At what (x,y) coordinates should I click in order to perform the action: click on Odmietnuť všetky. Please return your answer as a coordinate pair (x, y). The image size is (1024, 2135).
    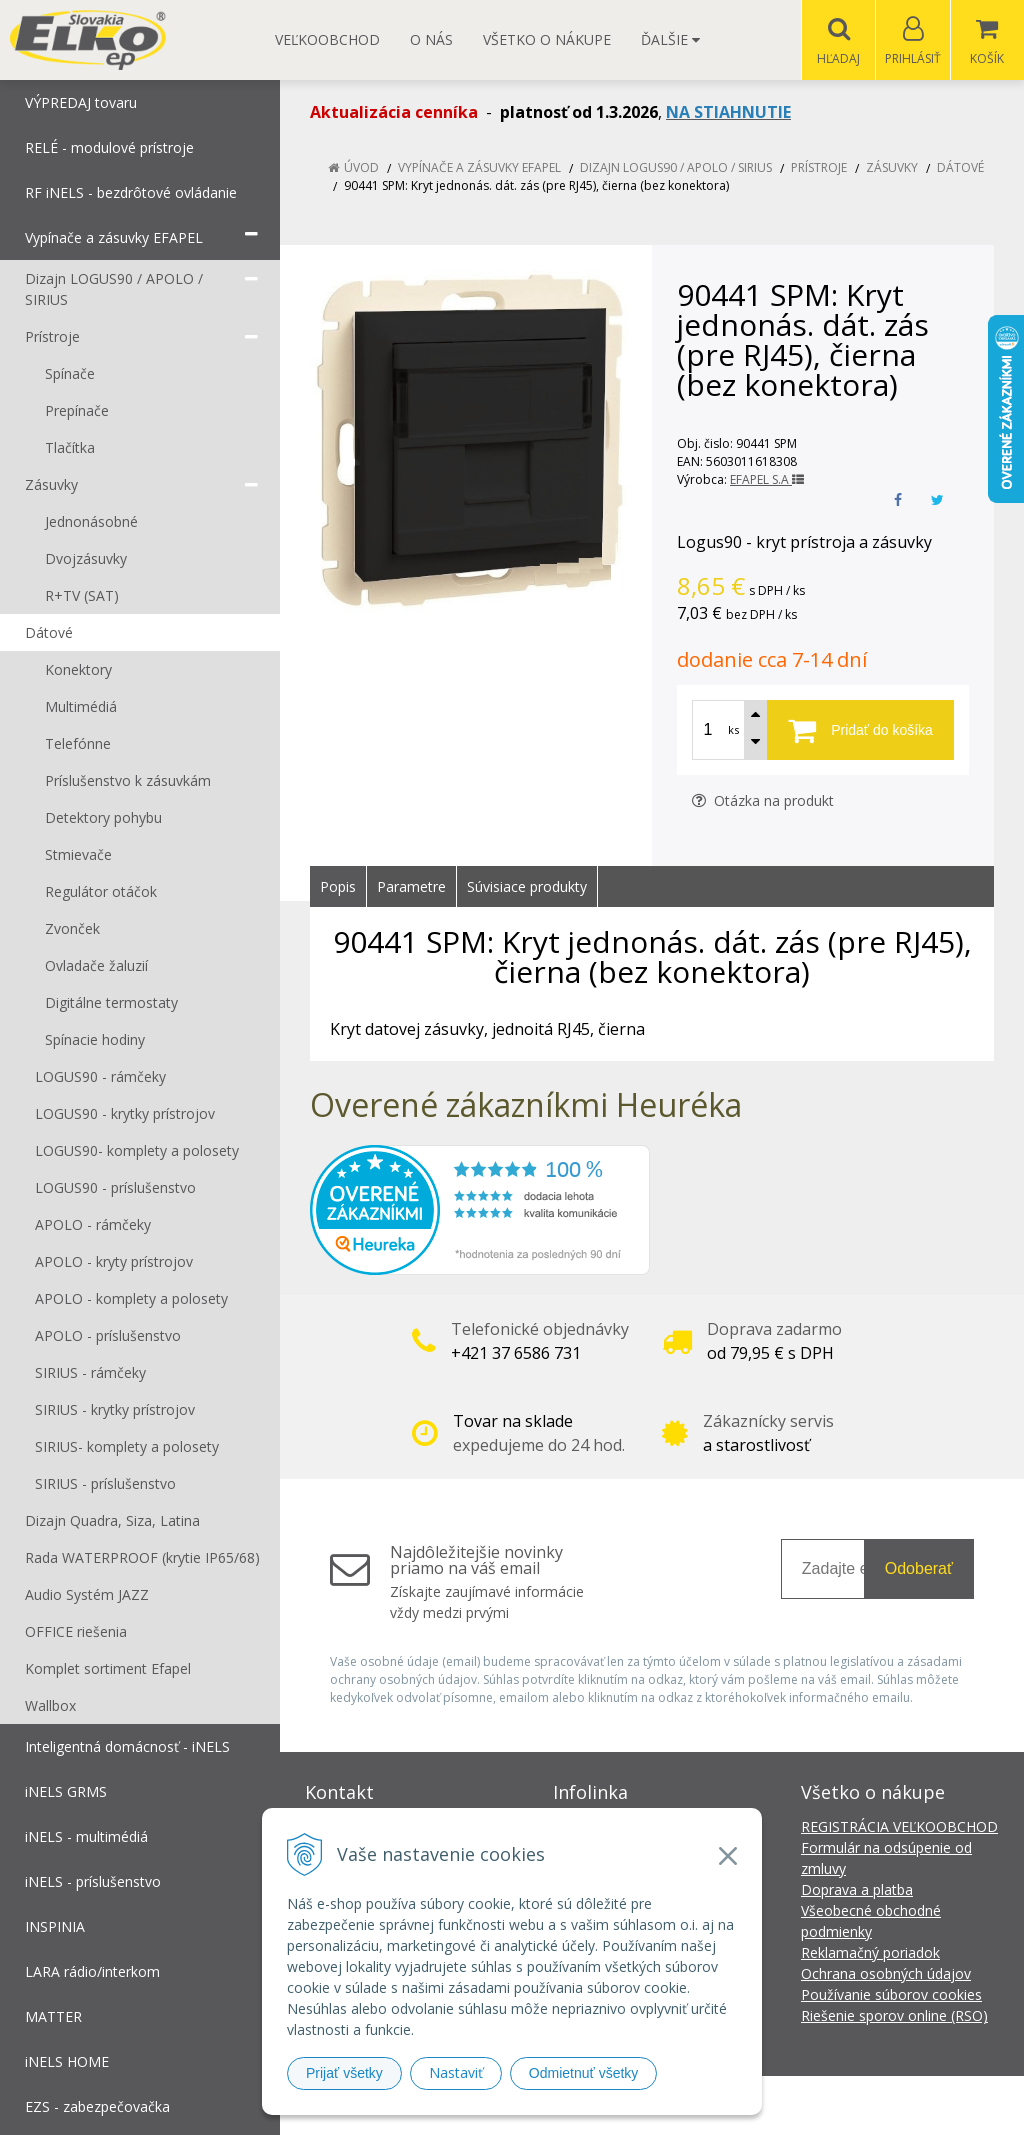
    Looking at the image, I should click on (584, 2073).